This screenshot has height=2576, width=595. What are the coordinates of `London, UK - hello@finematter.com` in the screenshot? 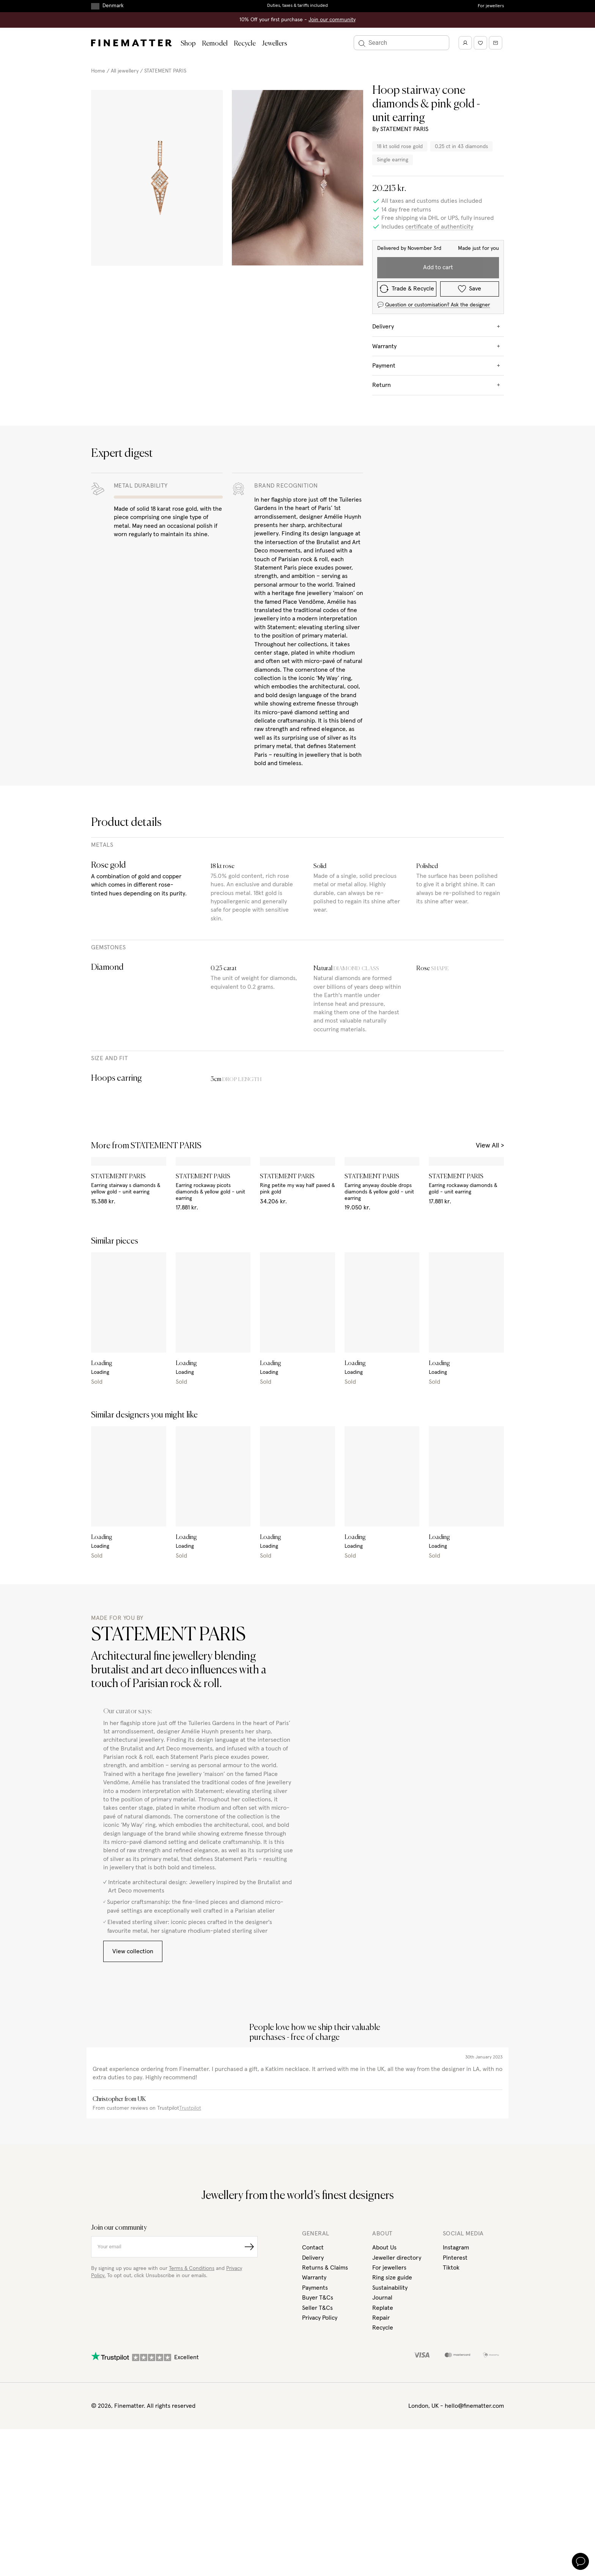 It's located at (456, 2404).